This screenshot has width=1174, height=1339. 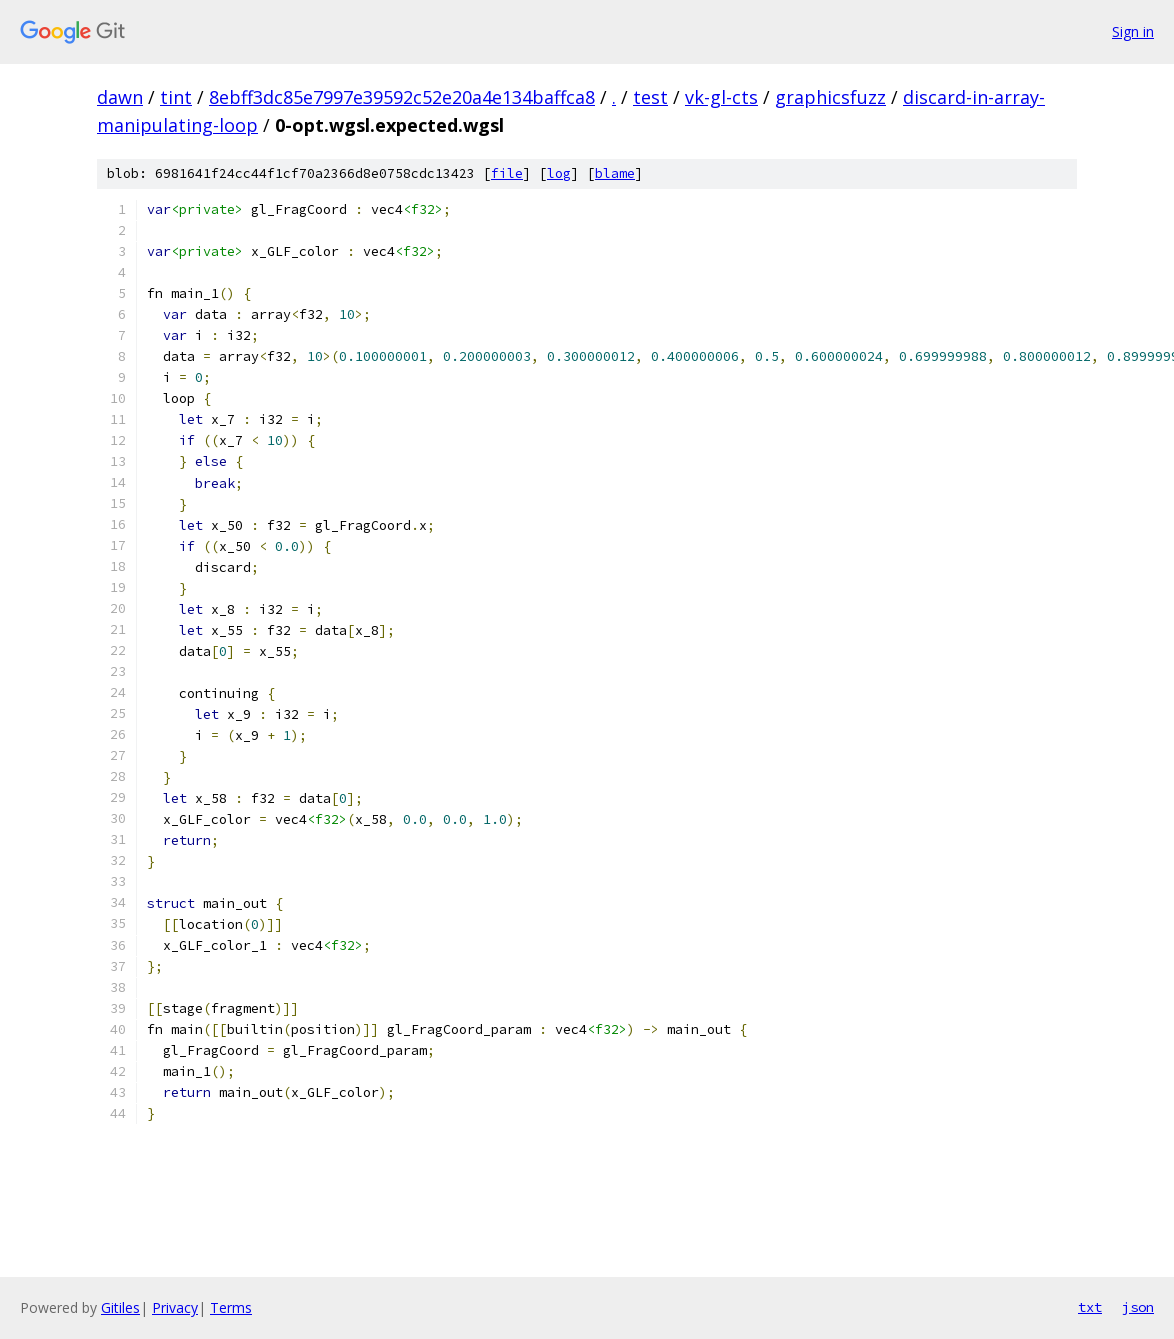 What do you see at coordinates (507, 173) in the screenshot?
I see `file` at bounding box center [507, 173].